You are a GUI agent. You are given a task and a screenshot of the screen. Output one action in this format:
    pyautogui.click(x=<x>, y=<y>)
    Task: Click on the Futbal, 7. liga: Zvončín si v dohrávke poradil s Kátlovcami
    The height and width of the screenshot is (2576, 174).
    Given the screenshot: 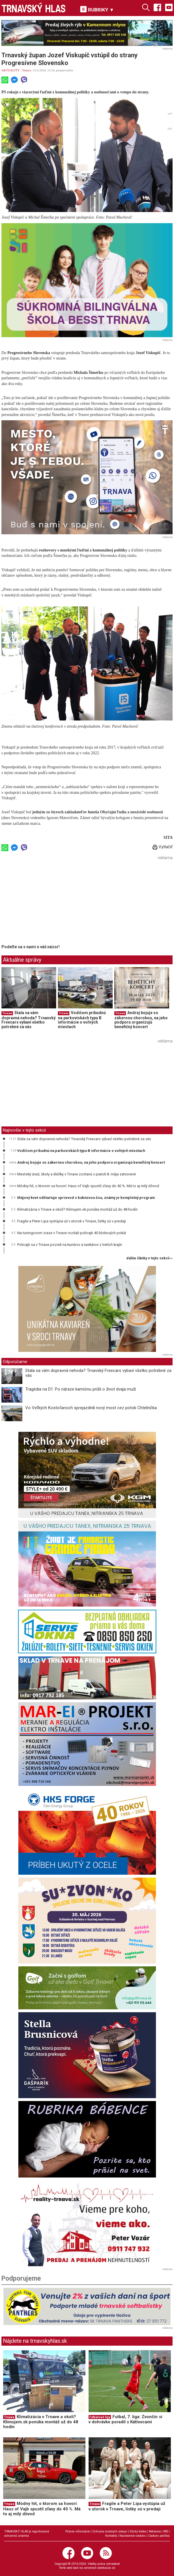 What is the action you would take?
    pyautogui.click(x=125, y=2419)
    